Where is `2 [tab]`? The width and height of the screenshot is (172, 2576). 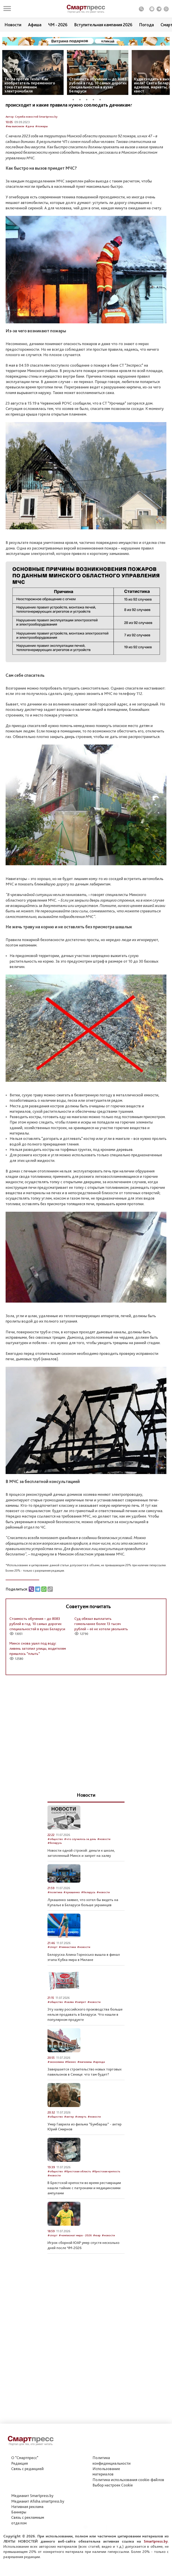 2 [tab] is located at coordinates (81, 99).